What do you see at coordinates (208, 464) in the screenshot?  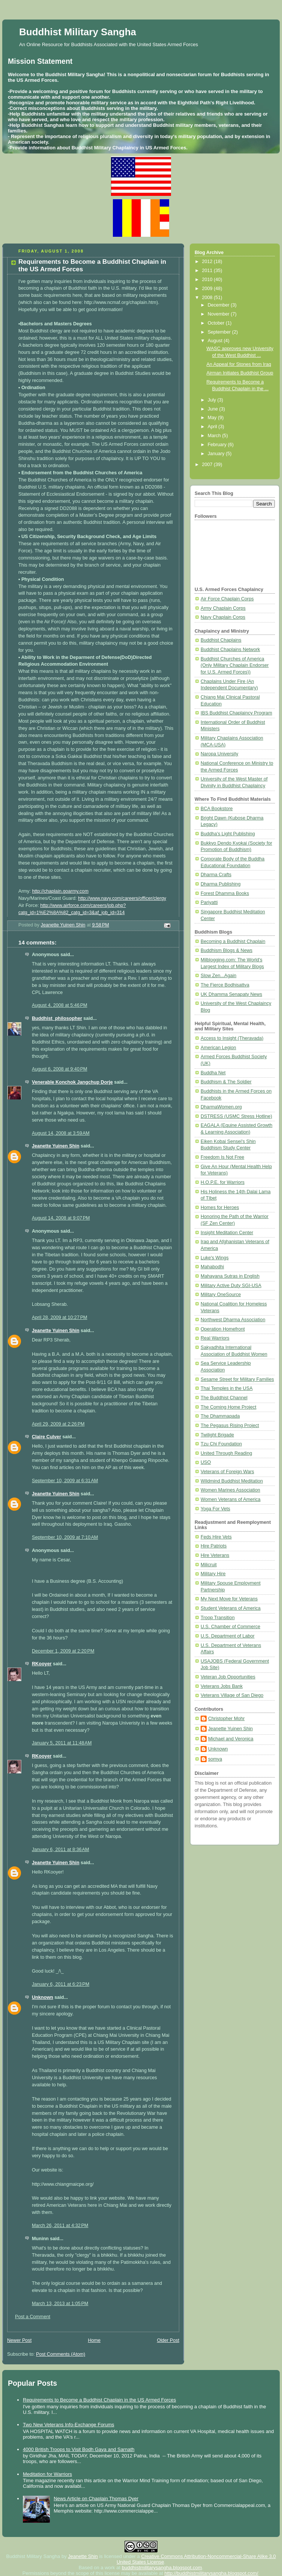 I see `2007` at bounding box center [208, 464].